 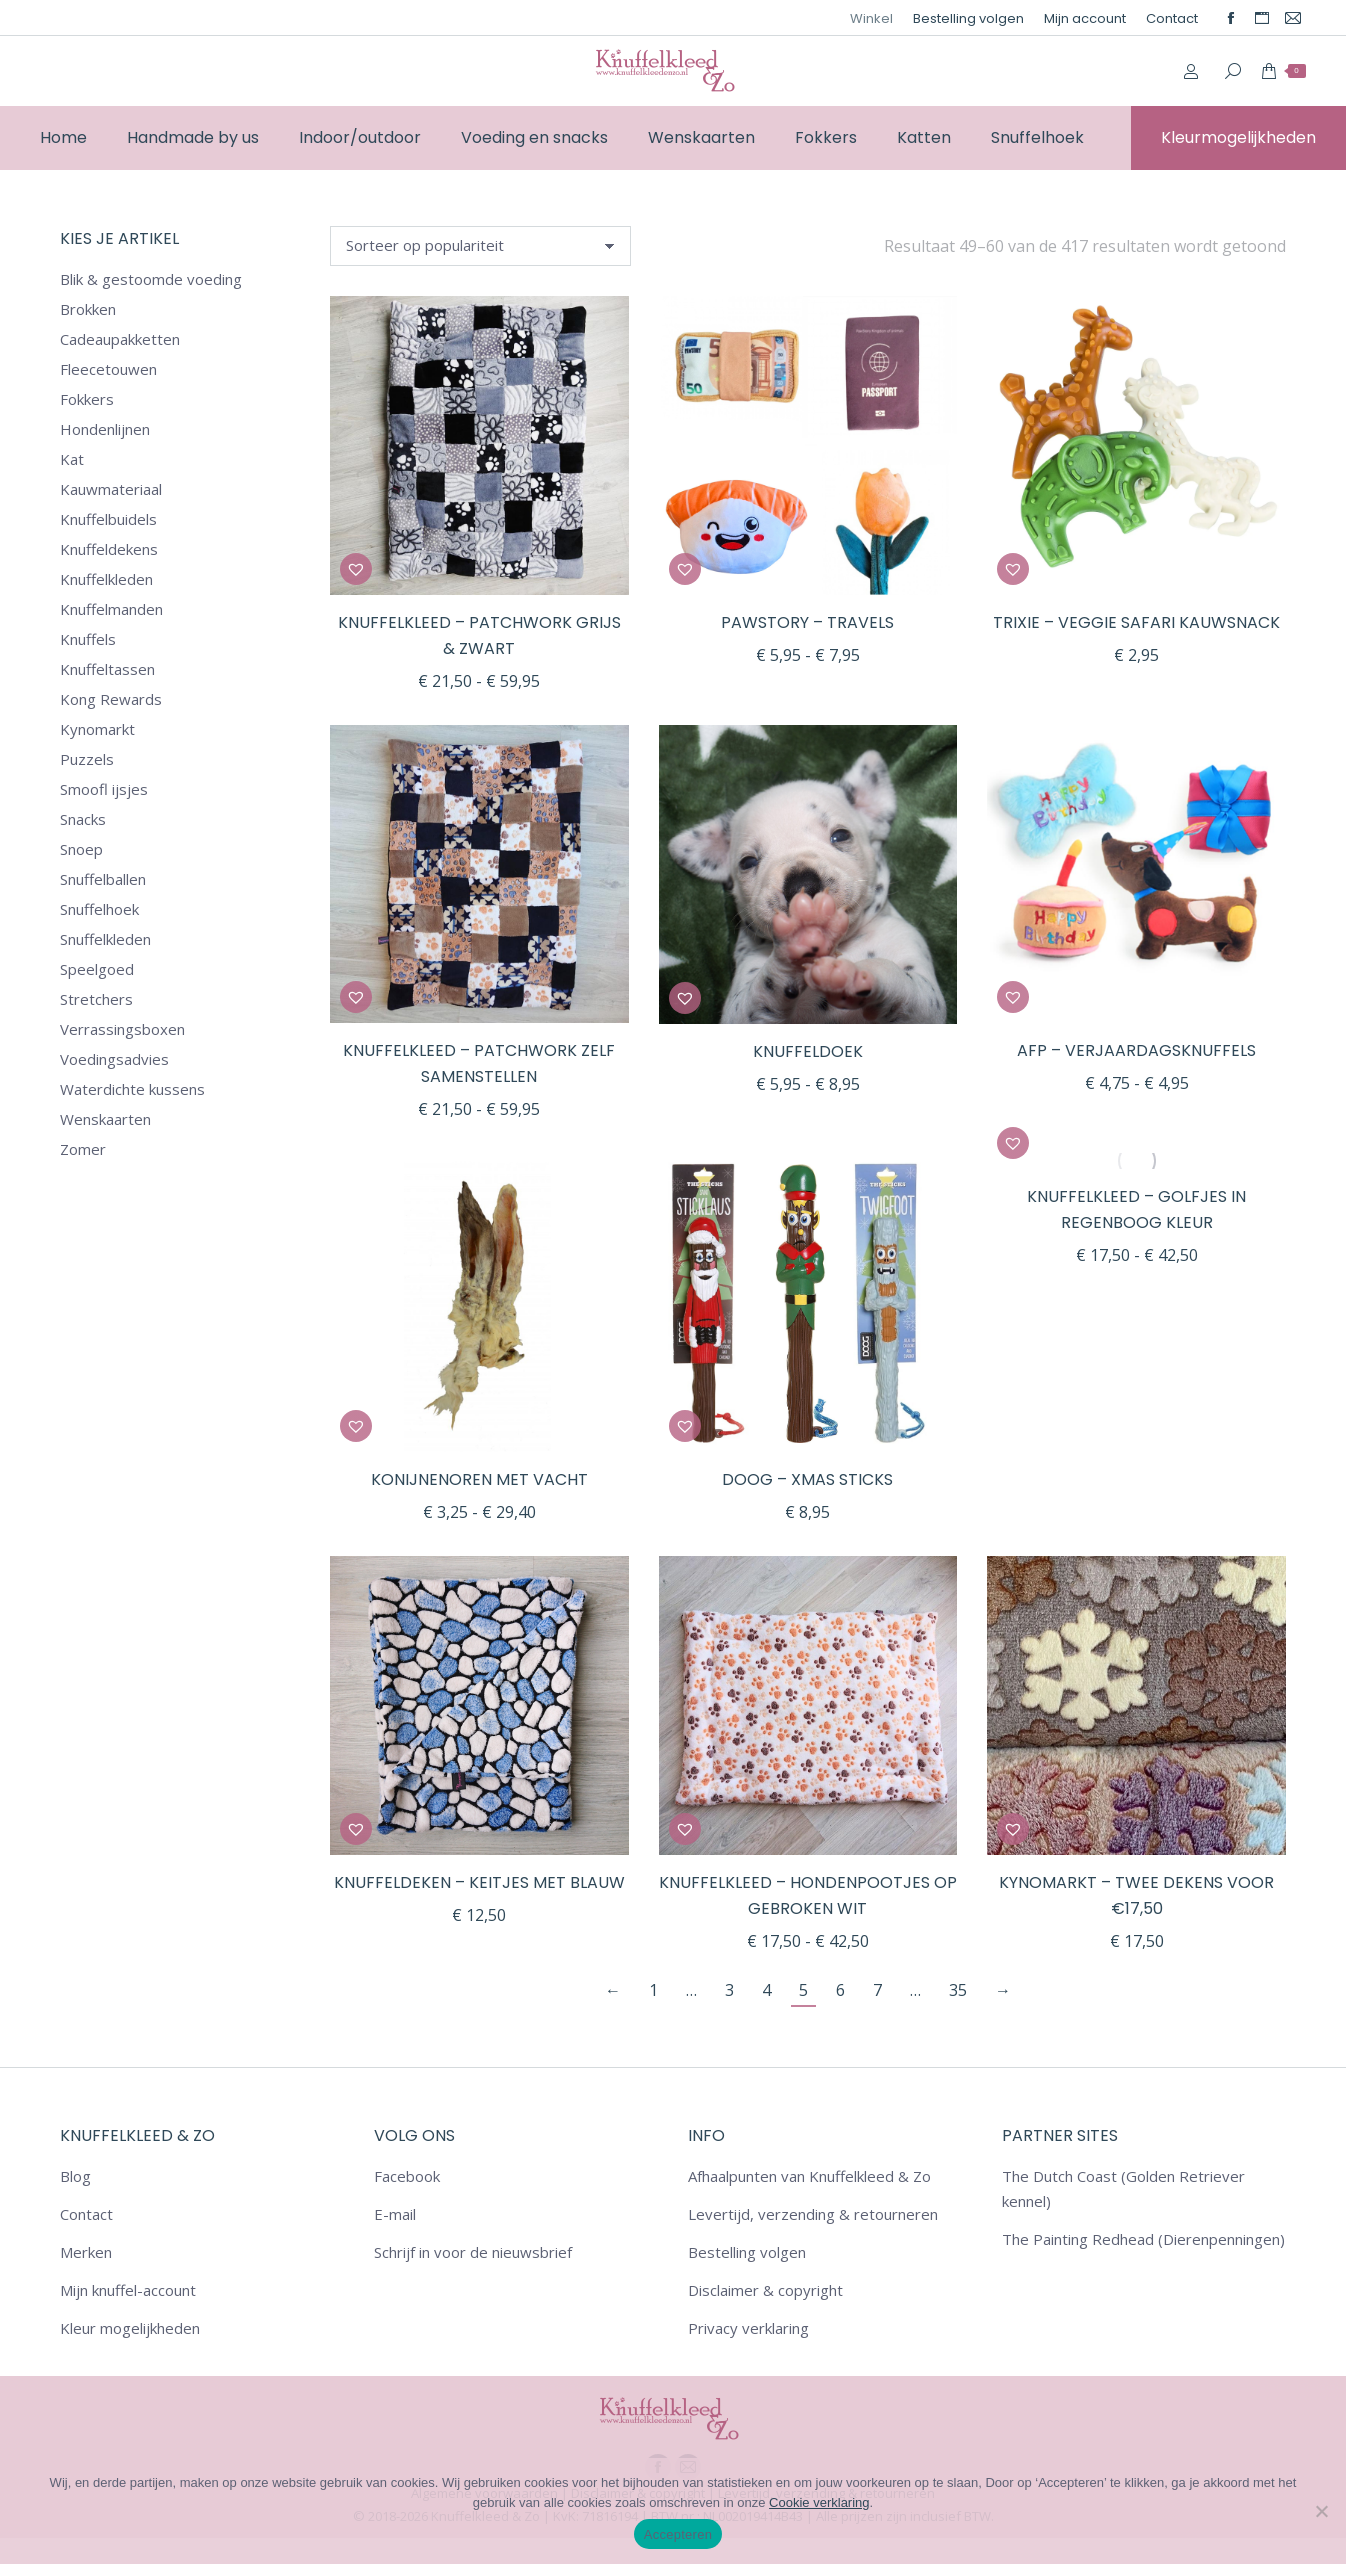 What do you see at coordinates (395, 2214) in the screenshot?
I see `E-mail` at bounding box center [395, 2214].